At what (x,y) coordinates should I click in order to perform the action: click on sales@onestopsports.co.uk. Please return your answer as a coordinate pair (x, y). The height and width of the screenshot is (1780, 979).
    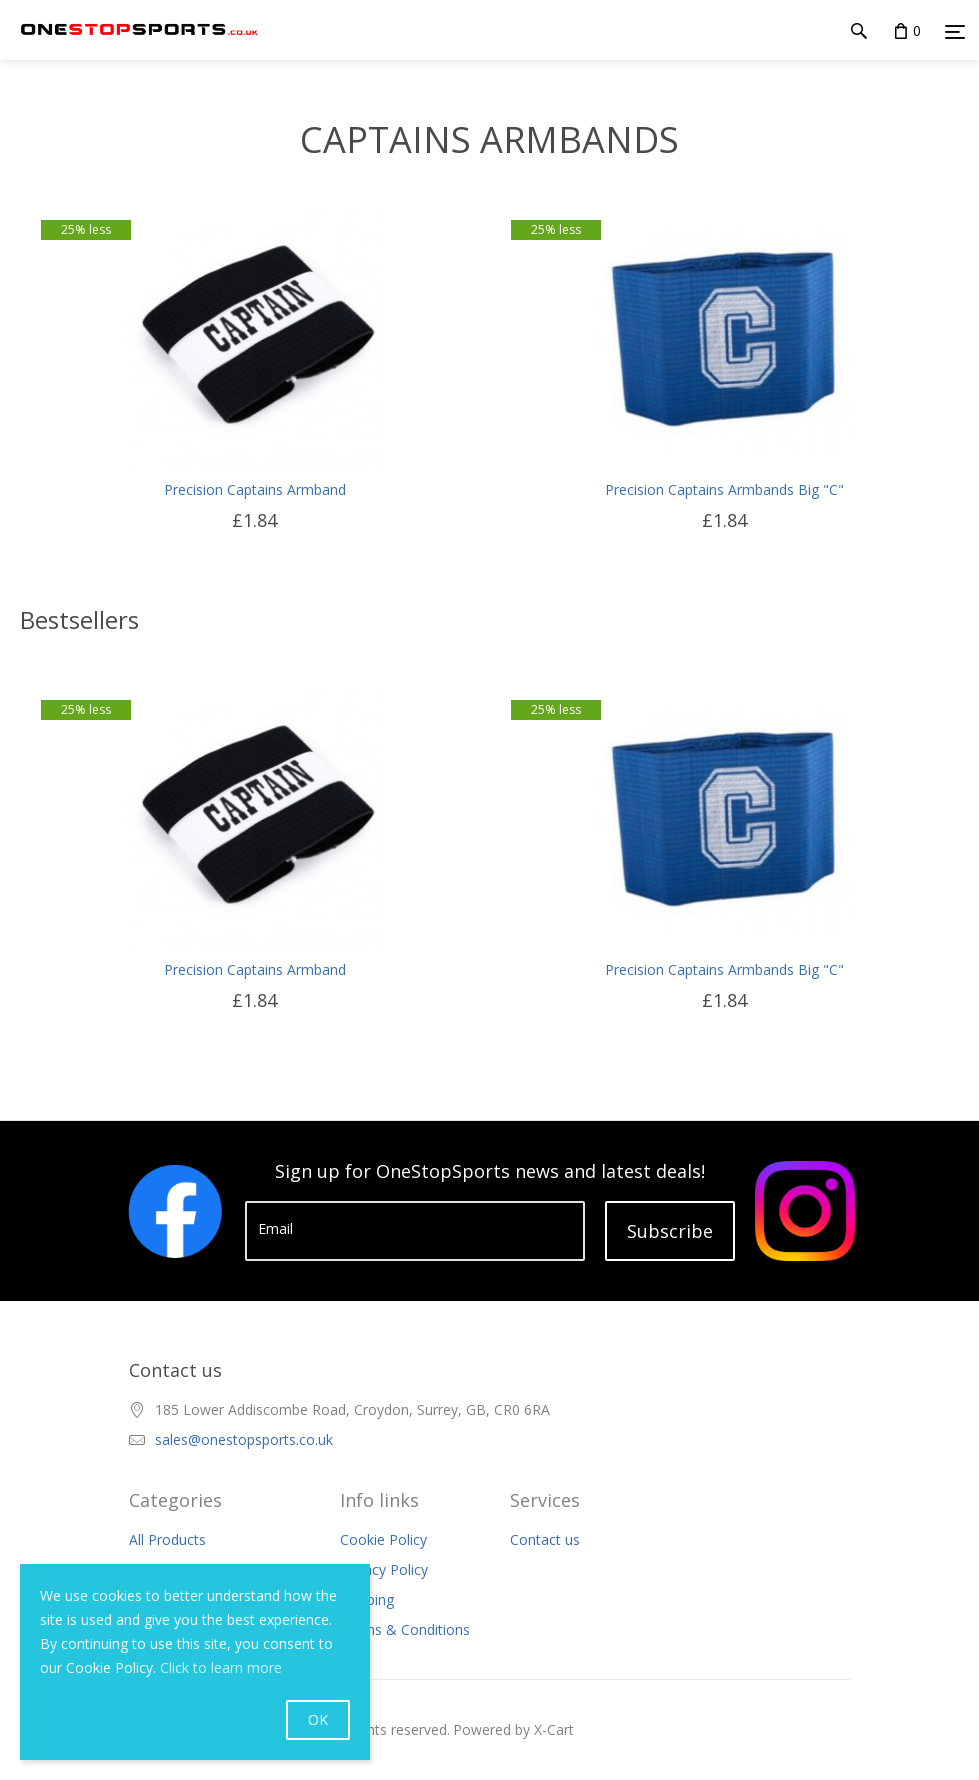
    Looking at the image, I should click on (244, 1439).